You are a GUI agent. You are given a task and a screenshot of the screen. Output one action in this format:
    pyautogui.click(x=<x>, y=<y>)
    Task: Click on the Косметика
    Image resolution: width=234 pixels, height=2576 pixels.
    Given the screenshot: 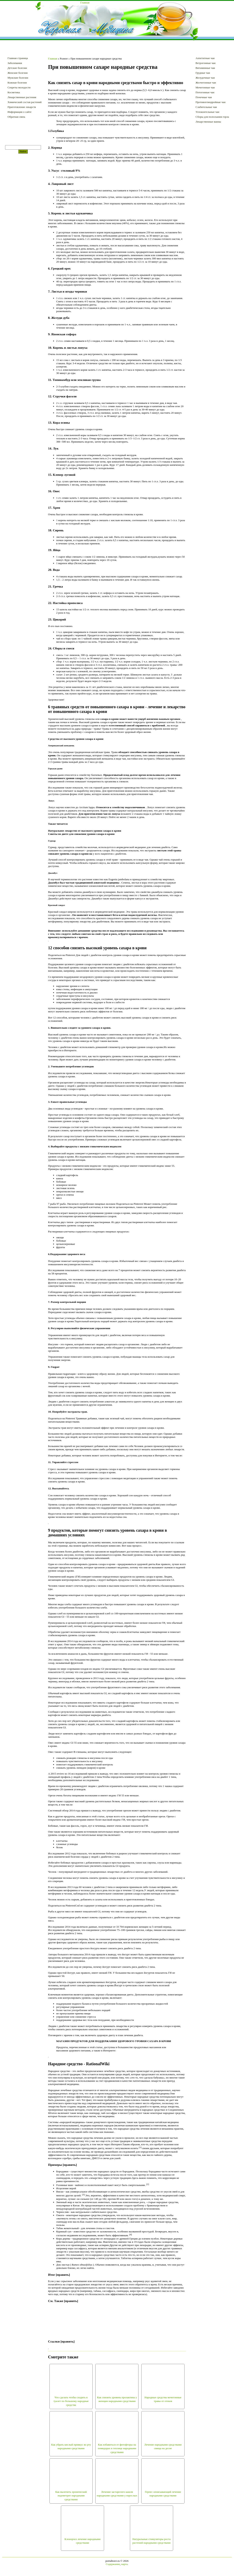 What is the action you would take?
    pyautogui.click(x=14, y=92)
    